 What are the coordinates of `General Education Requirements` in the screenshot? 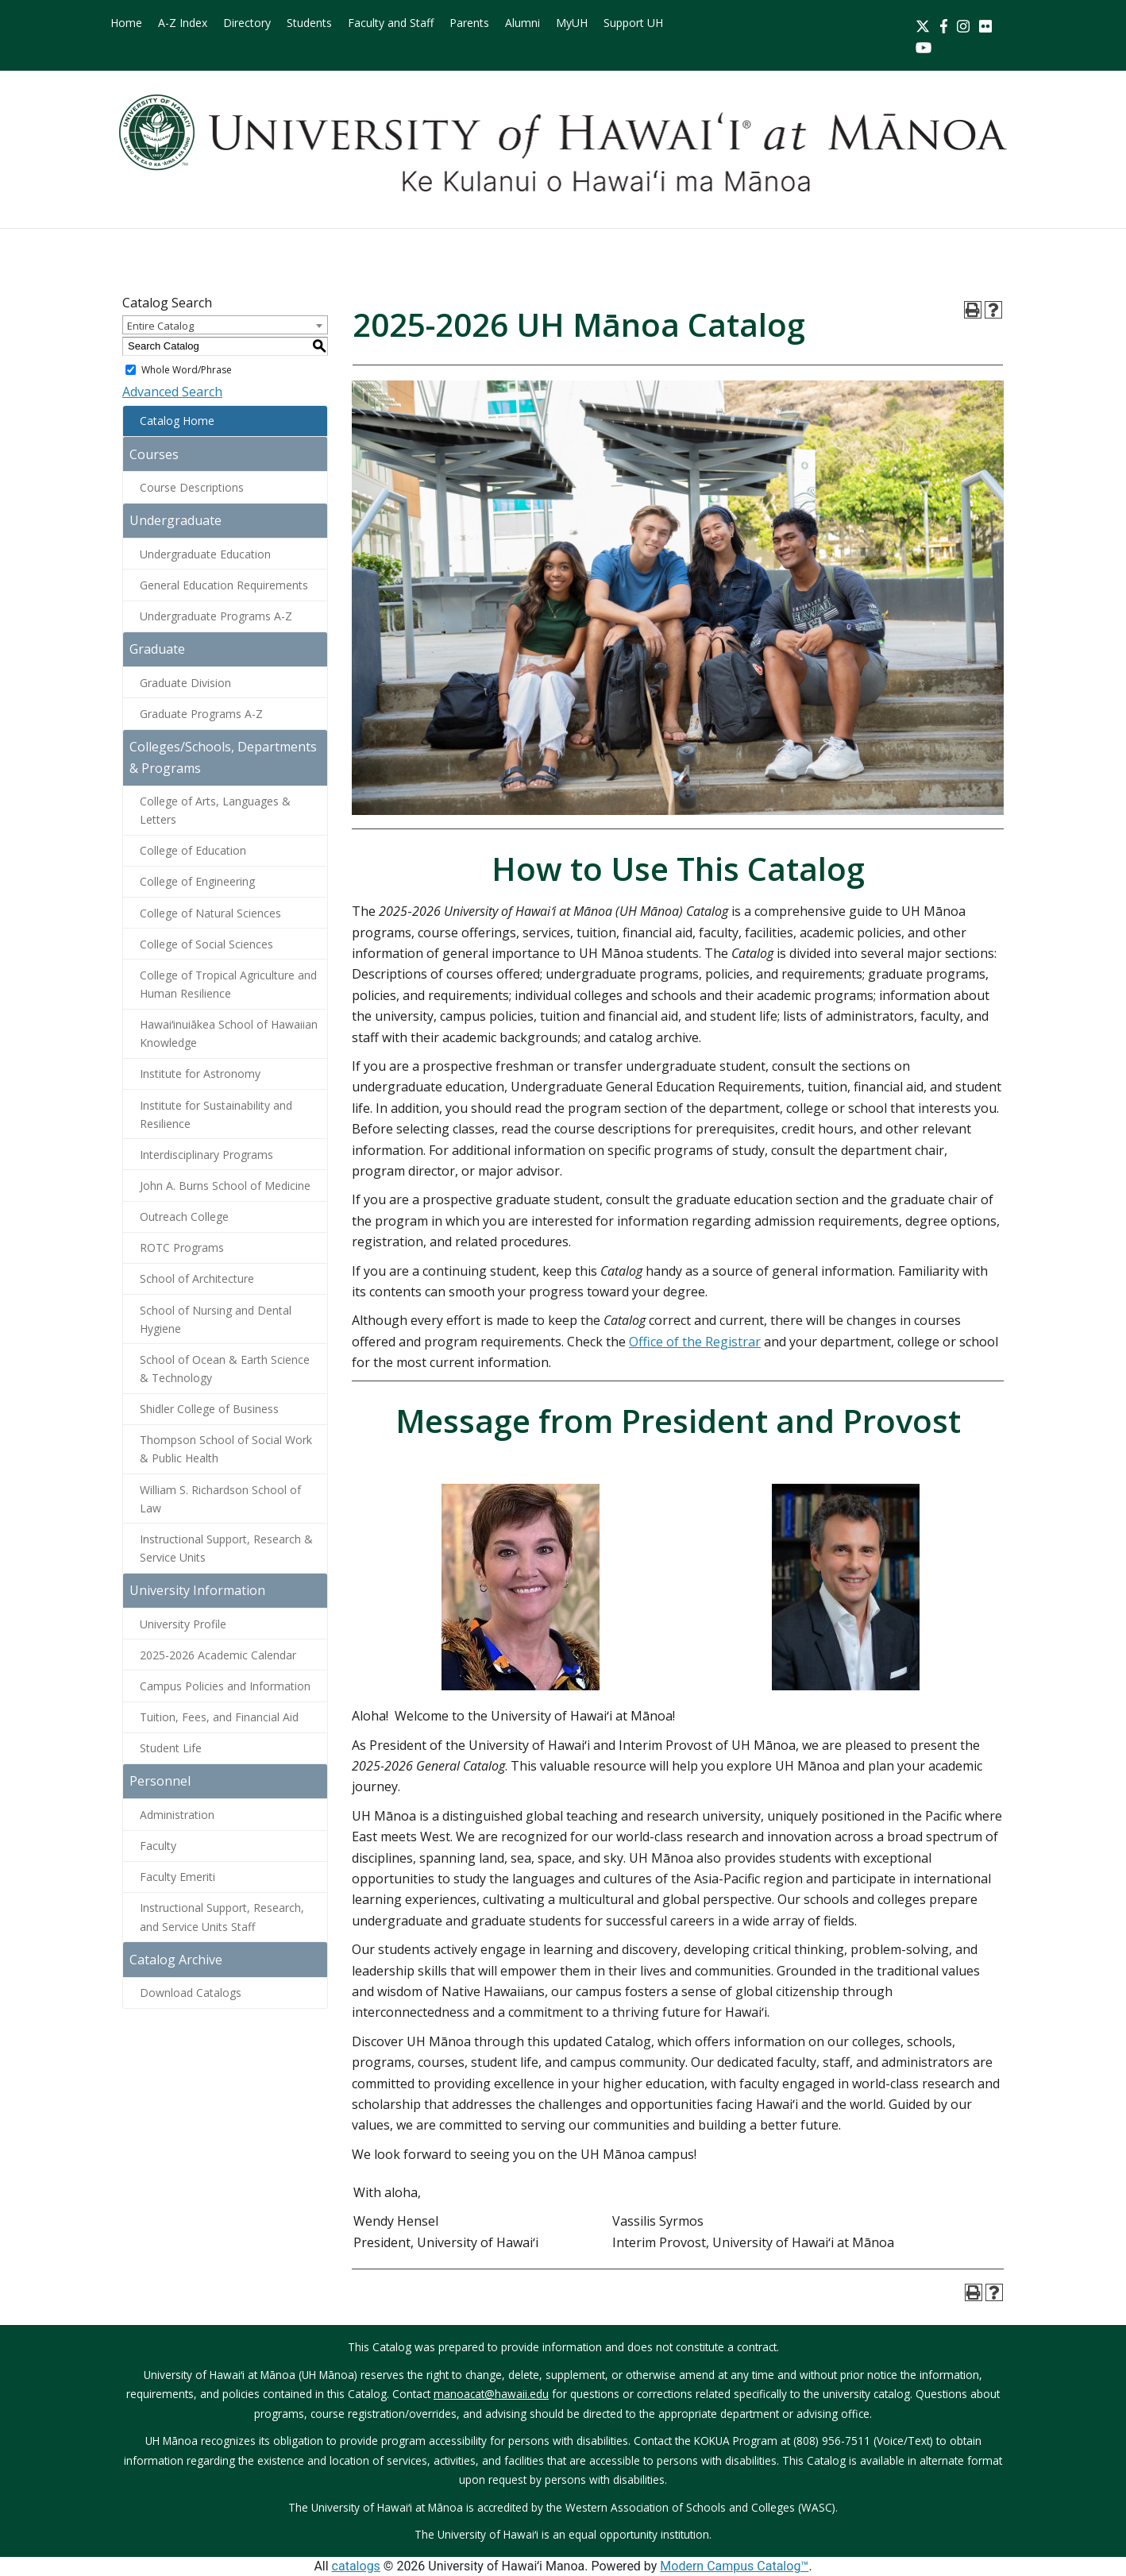 It's located at (224, 585).